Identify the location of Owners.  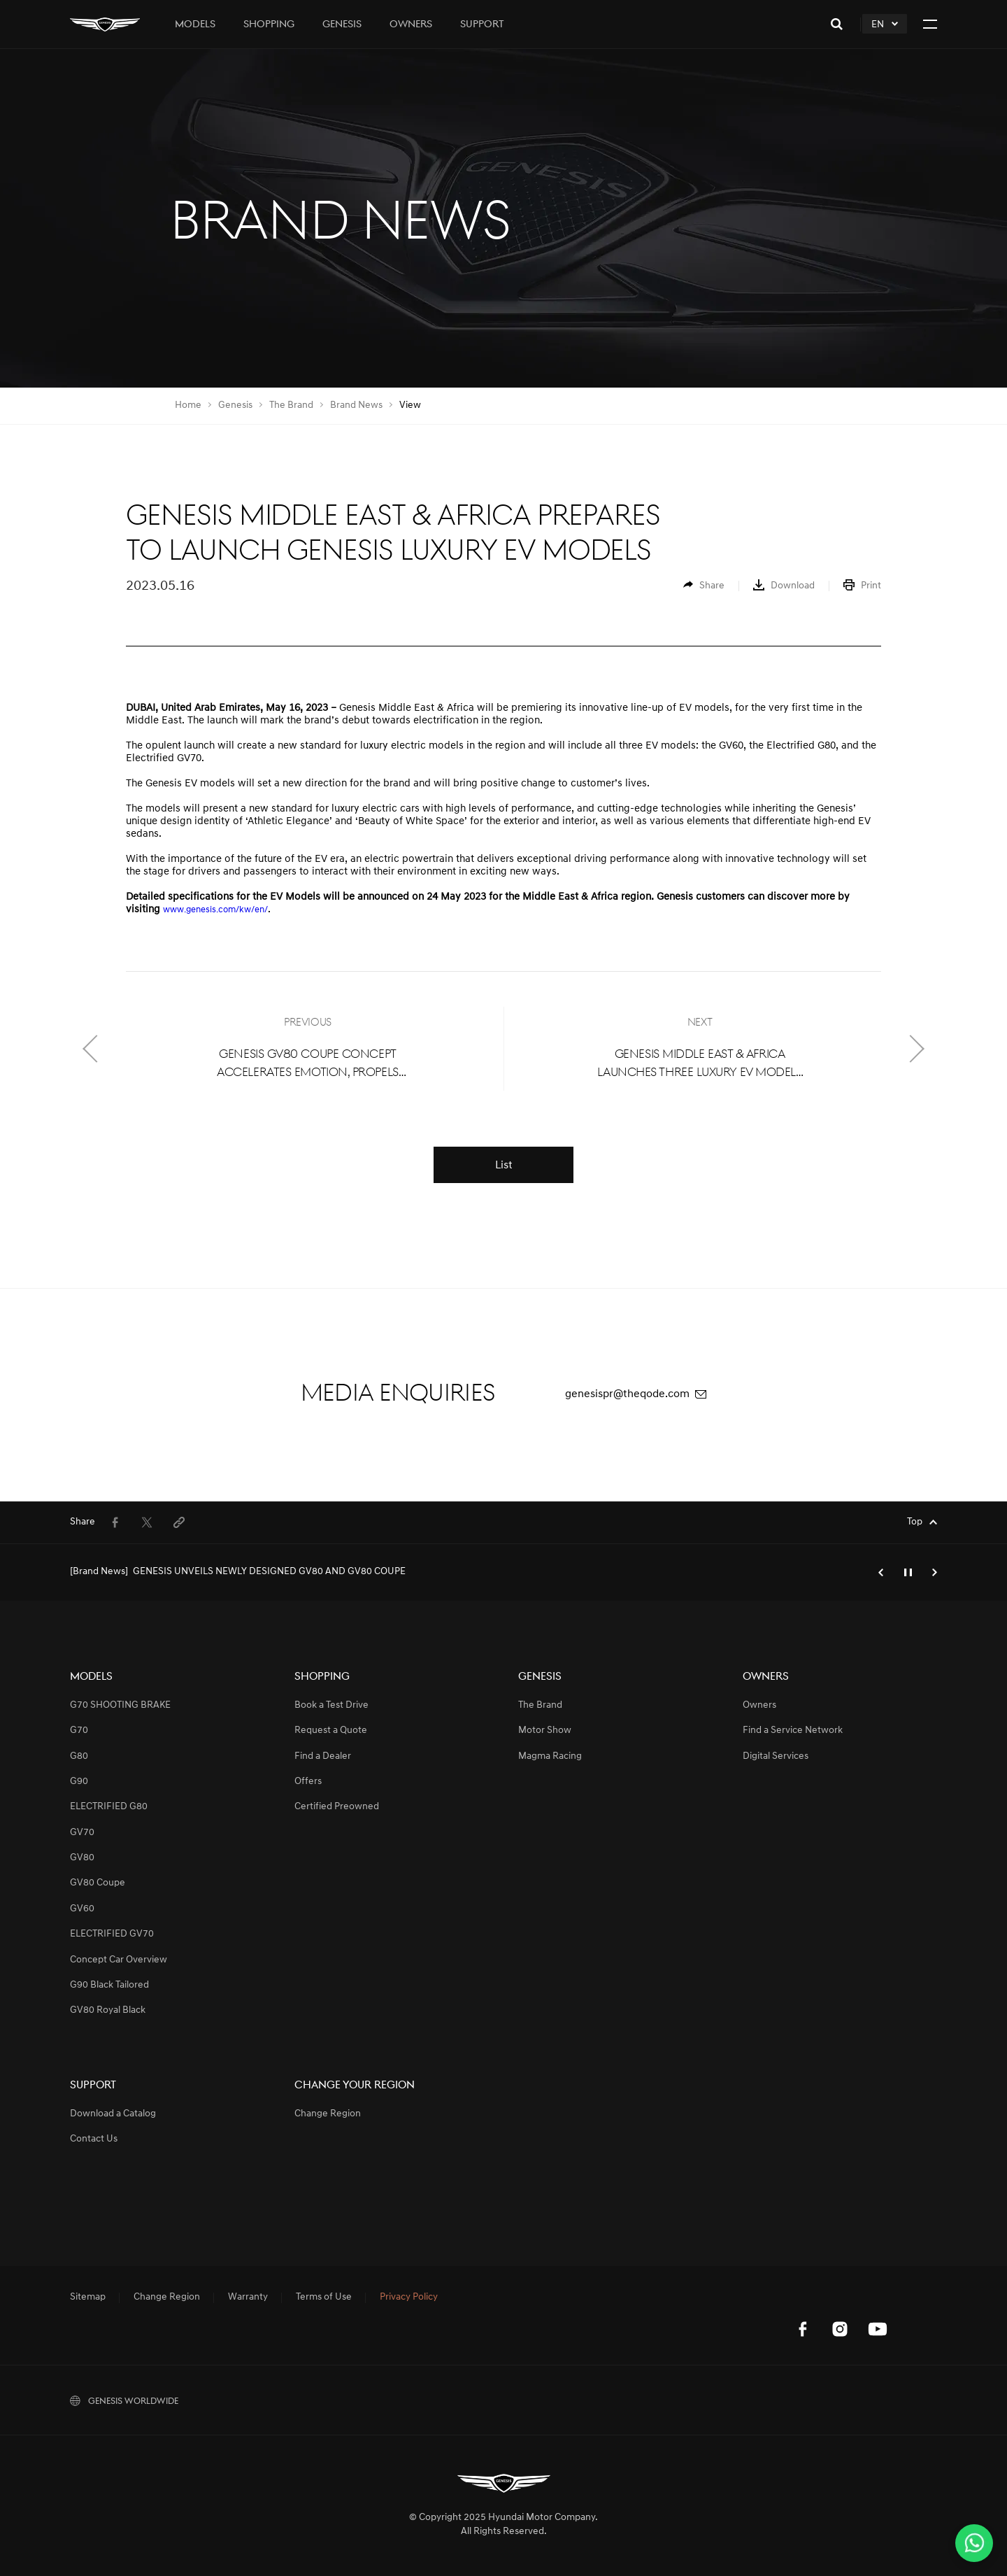
(759, 1705).